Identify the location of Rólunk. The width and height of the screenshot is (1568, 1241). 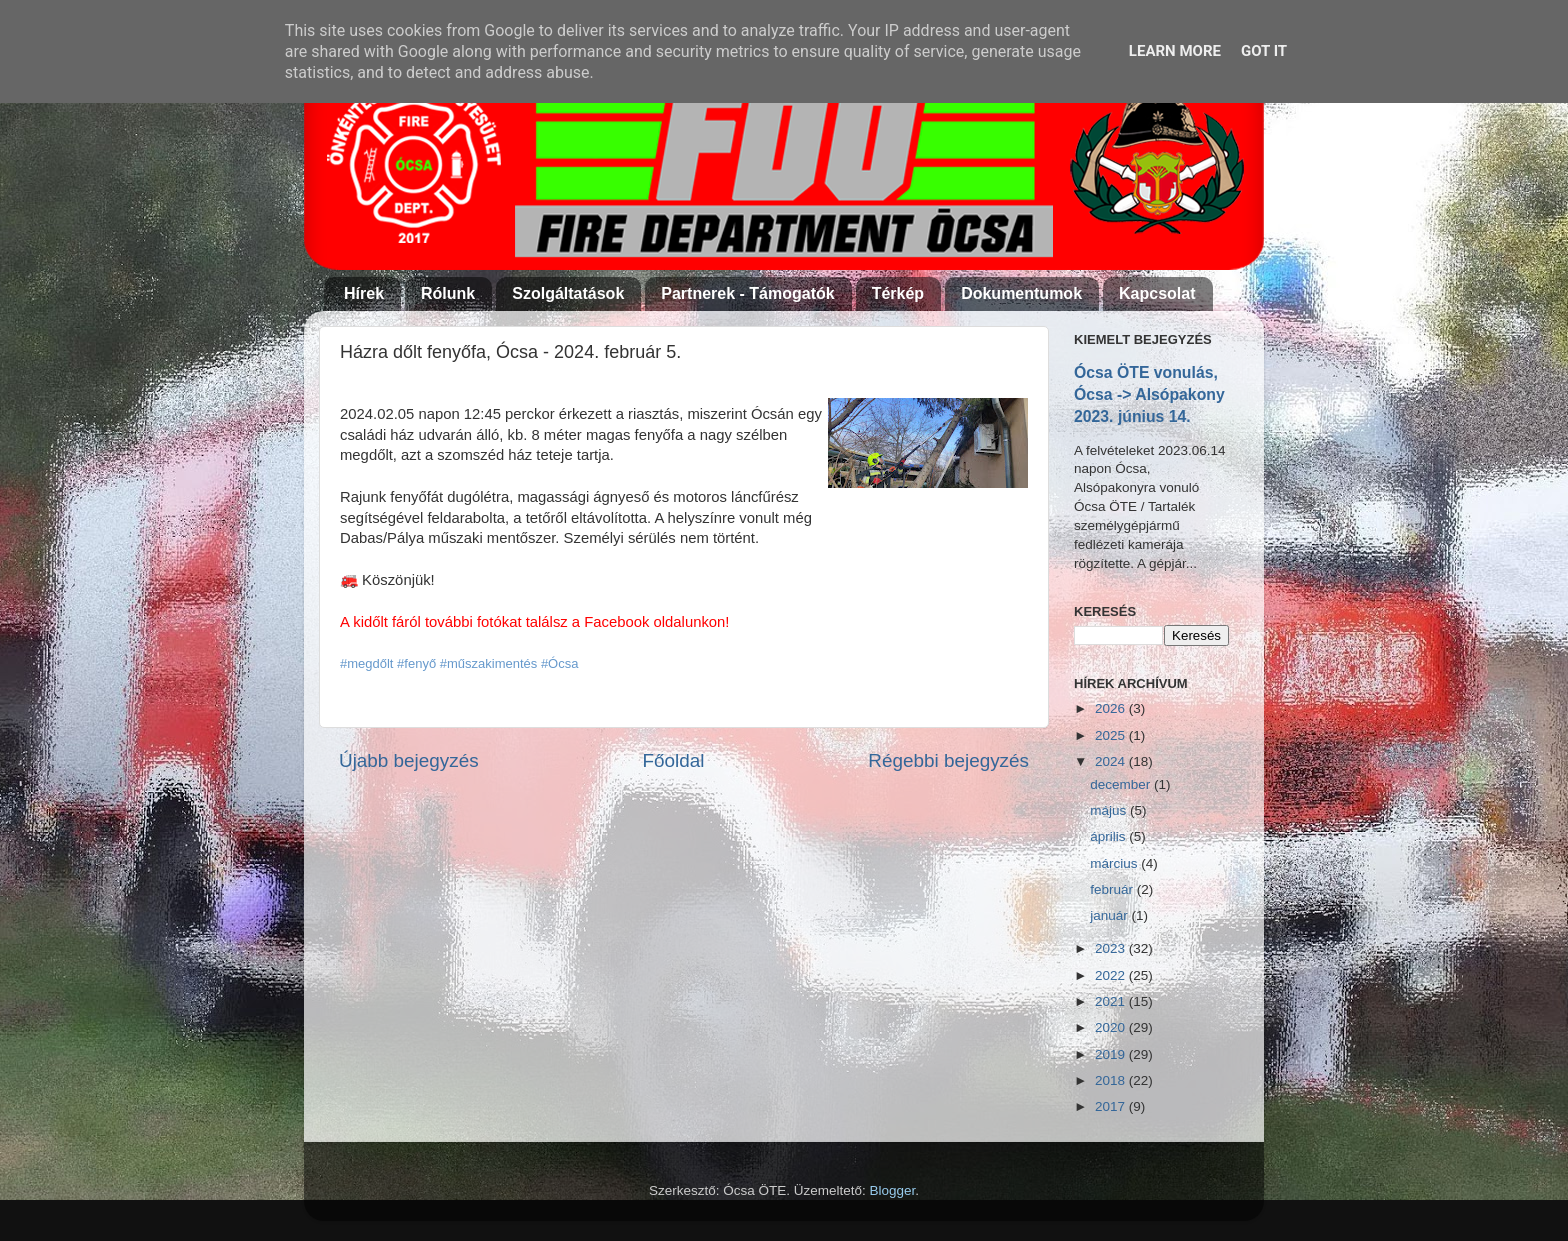
(448, 293).